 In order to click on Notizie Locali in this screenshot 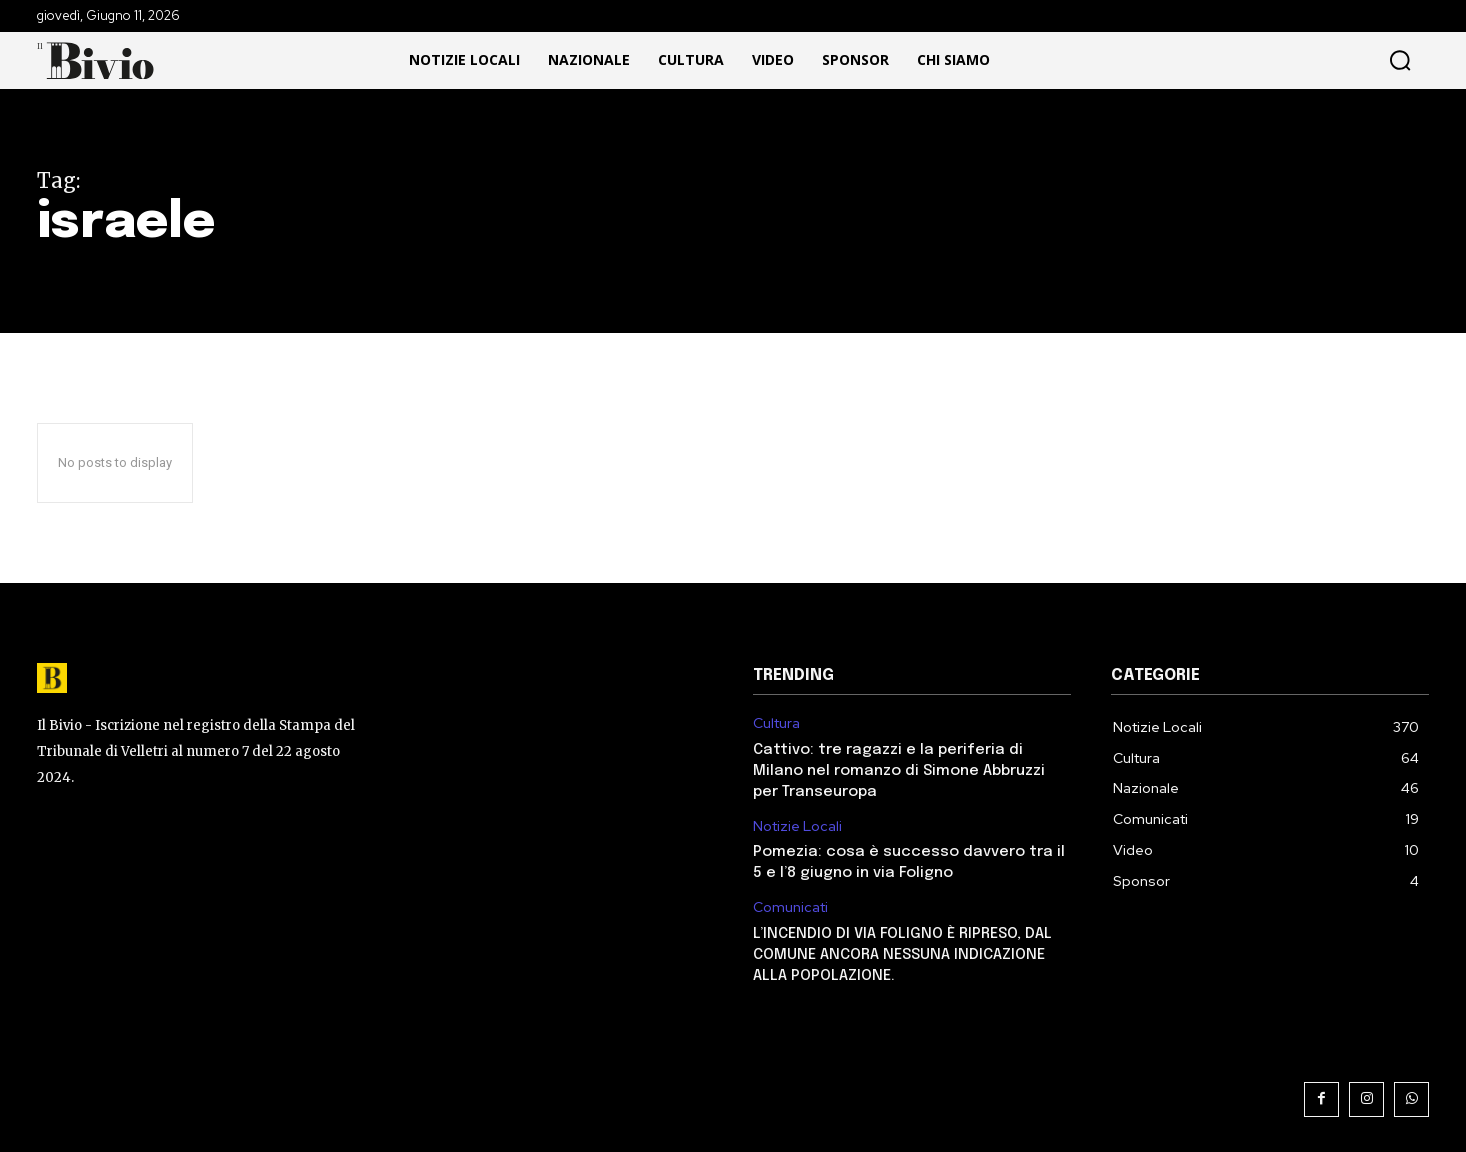, I will do `click(797, 826)`.